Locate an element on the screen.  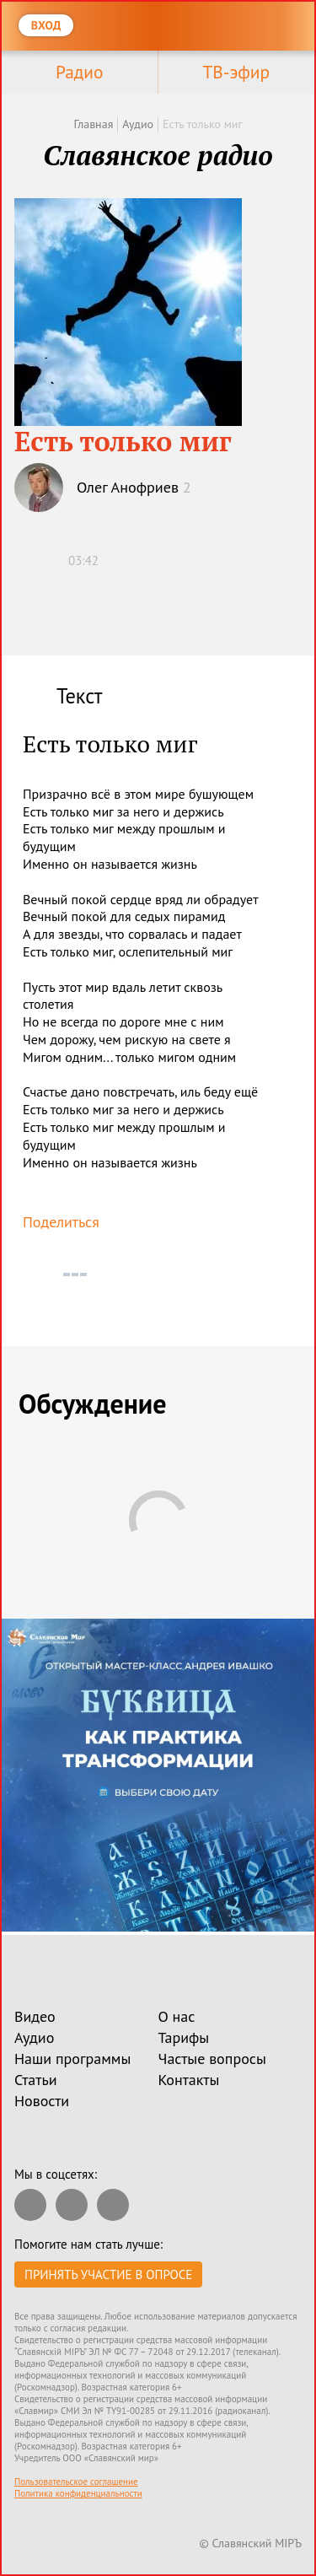
ТВ-эфир is located at coordinates (236, 72).